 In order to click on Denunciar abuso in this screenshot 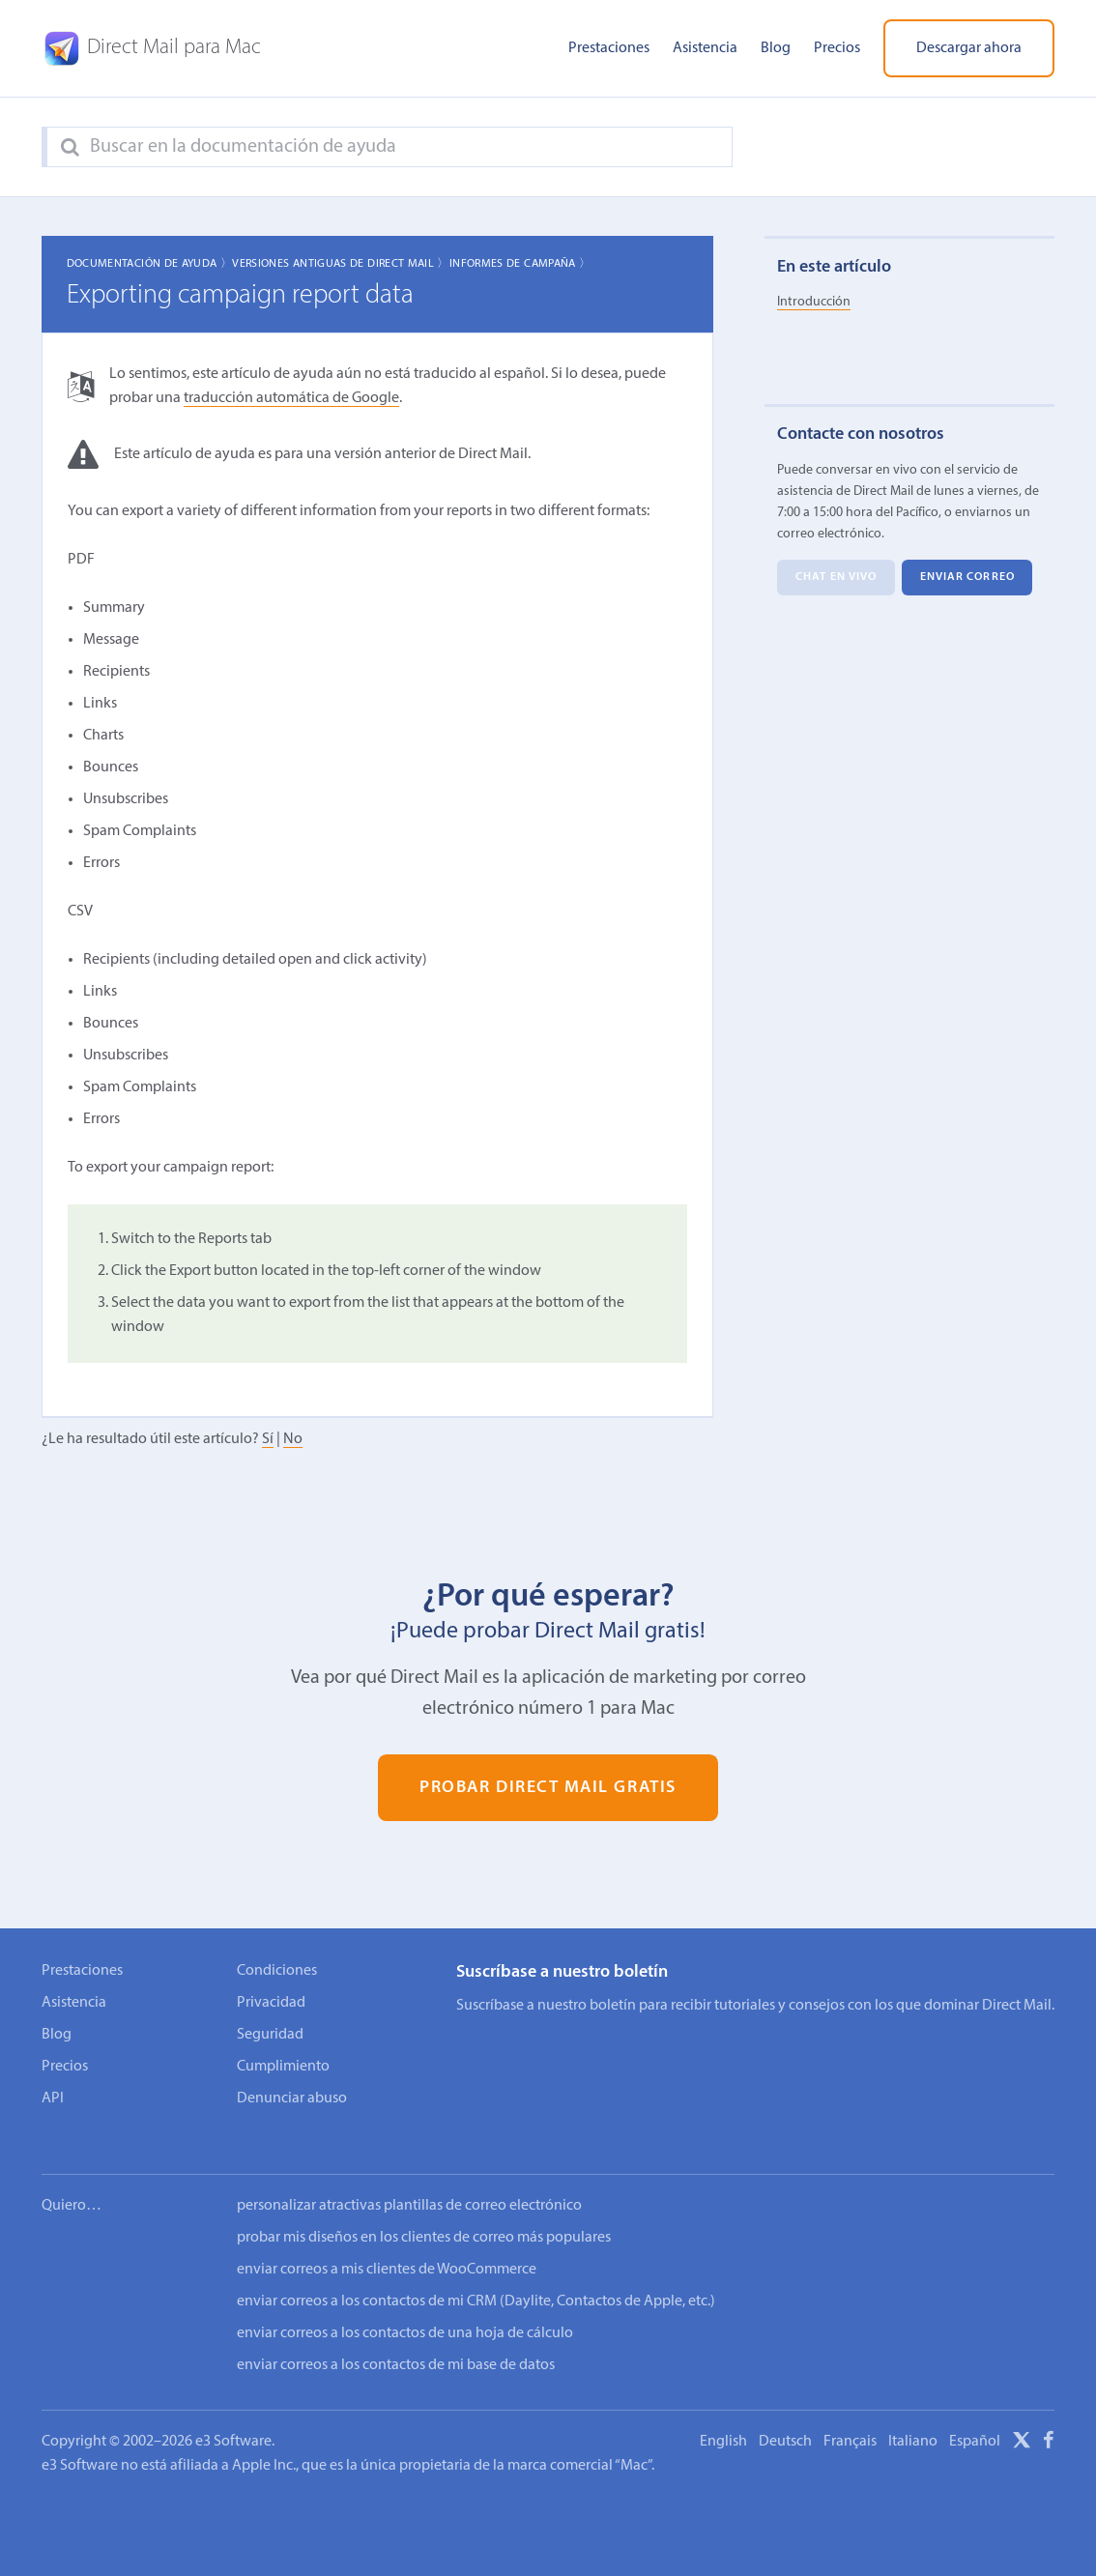, I will do `click(292, 2098)`.